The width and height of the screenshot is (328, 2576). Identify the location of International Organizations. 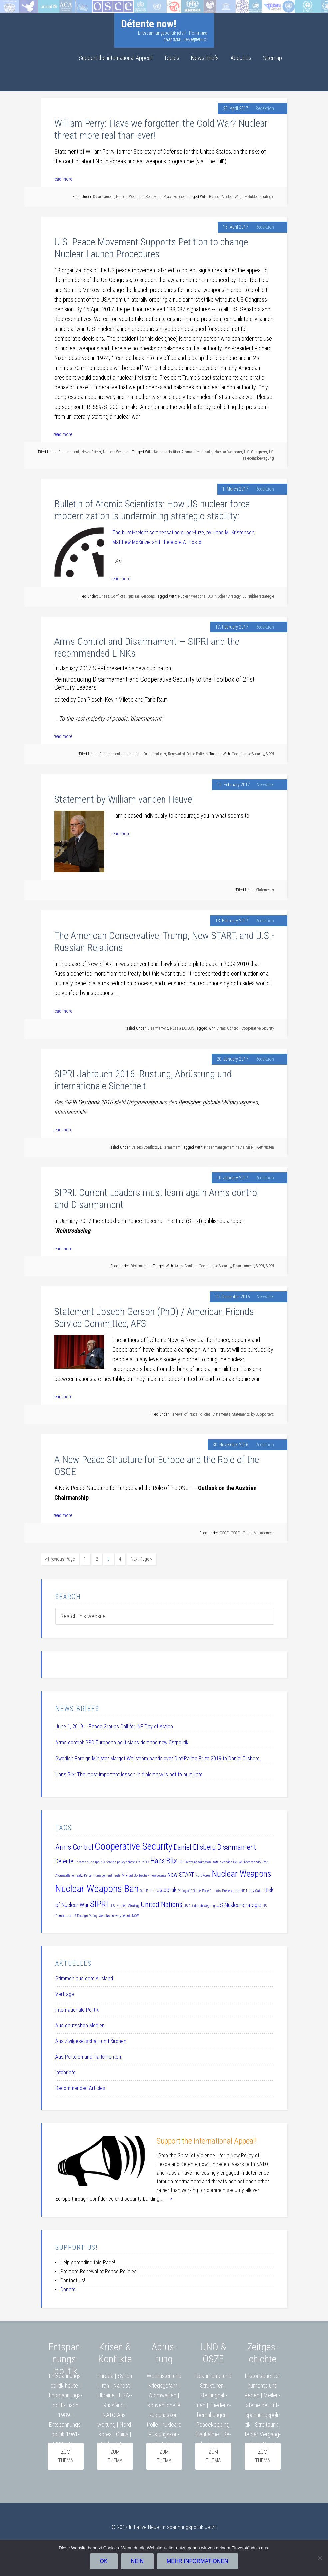
(144, 754).